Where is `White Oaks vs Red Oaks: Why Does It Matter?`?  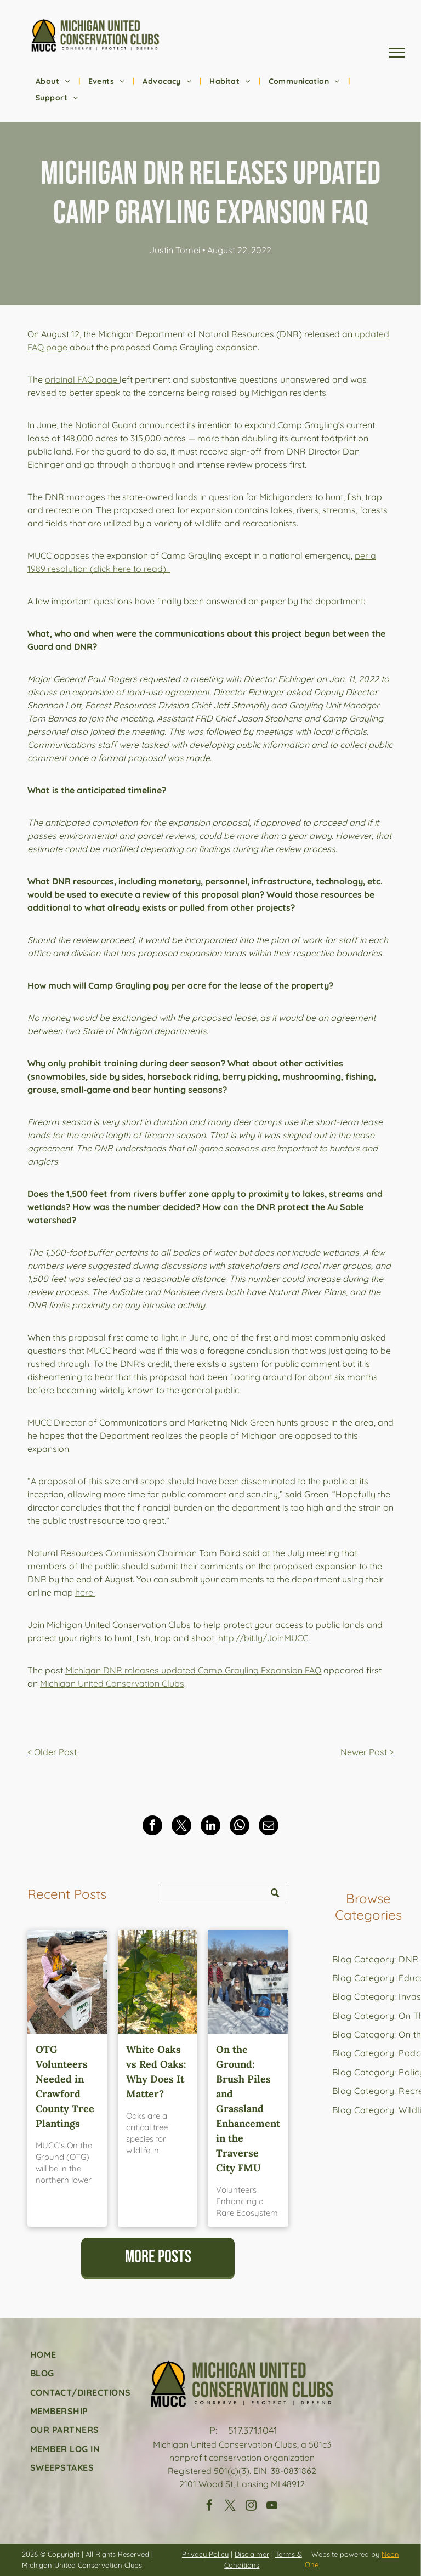 White Oaks vs Red Oaks: Why Does It Matter? is located at coordinates (156, 2071).